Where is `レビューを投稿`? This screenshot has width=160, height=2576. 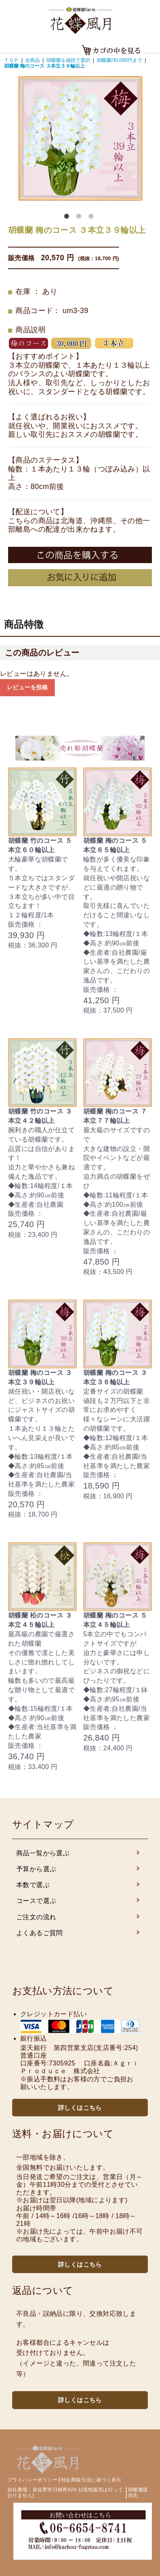
レビューを投稿 is located at coordinates (27, 687).